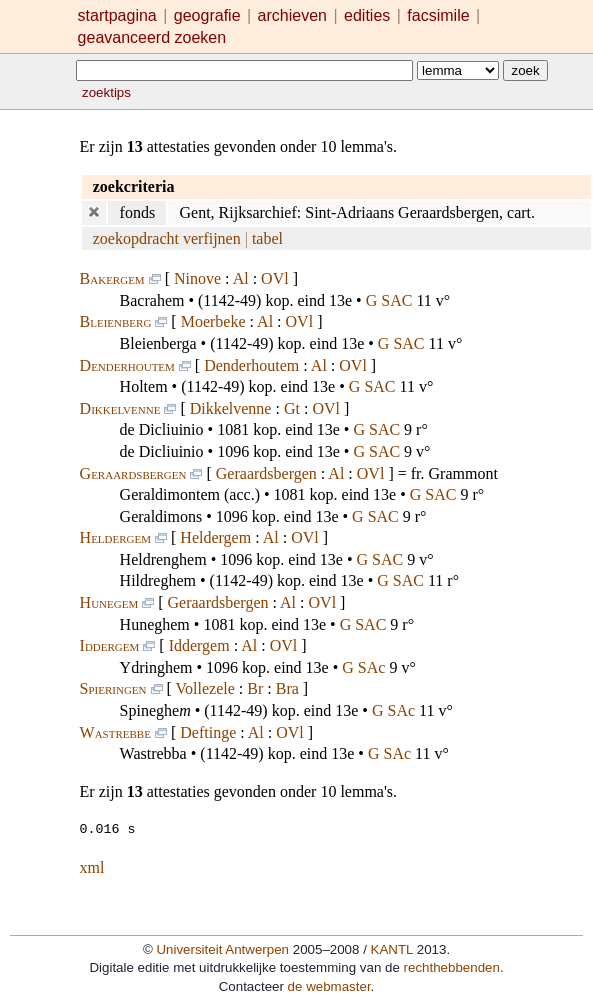  What do you see at coordinates (167, 238) in the screenshot?
I see `zoekopdracht verfijnen` at bounding box center [167, 238].